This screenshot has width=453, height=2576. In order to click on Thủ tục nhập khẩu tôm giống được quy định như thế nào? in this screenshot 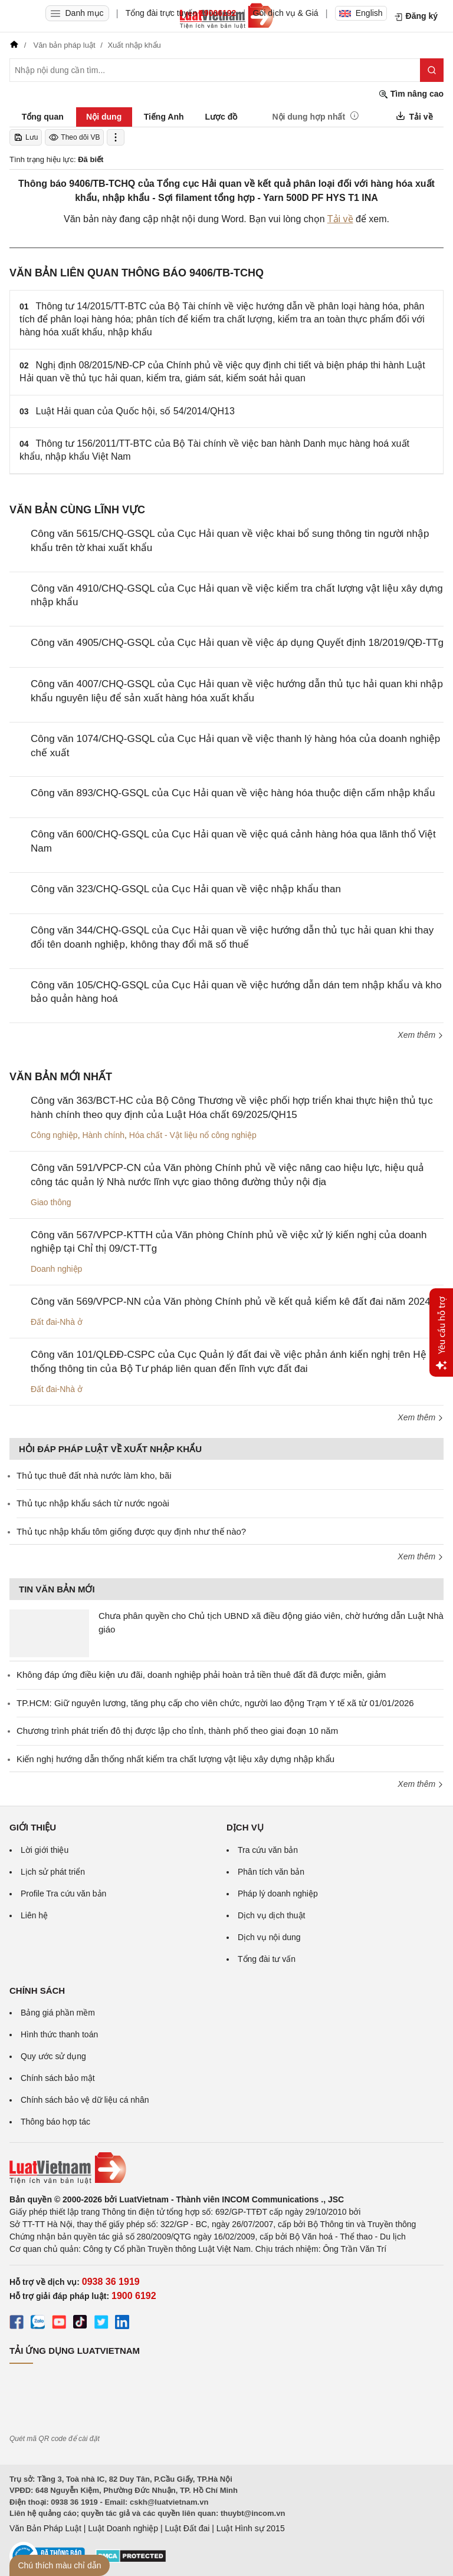, I will do `click(131, 1531)`.